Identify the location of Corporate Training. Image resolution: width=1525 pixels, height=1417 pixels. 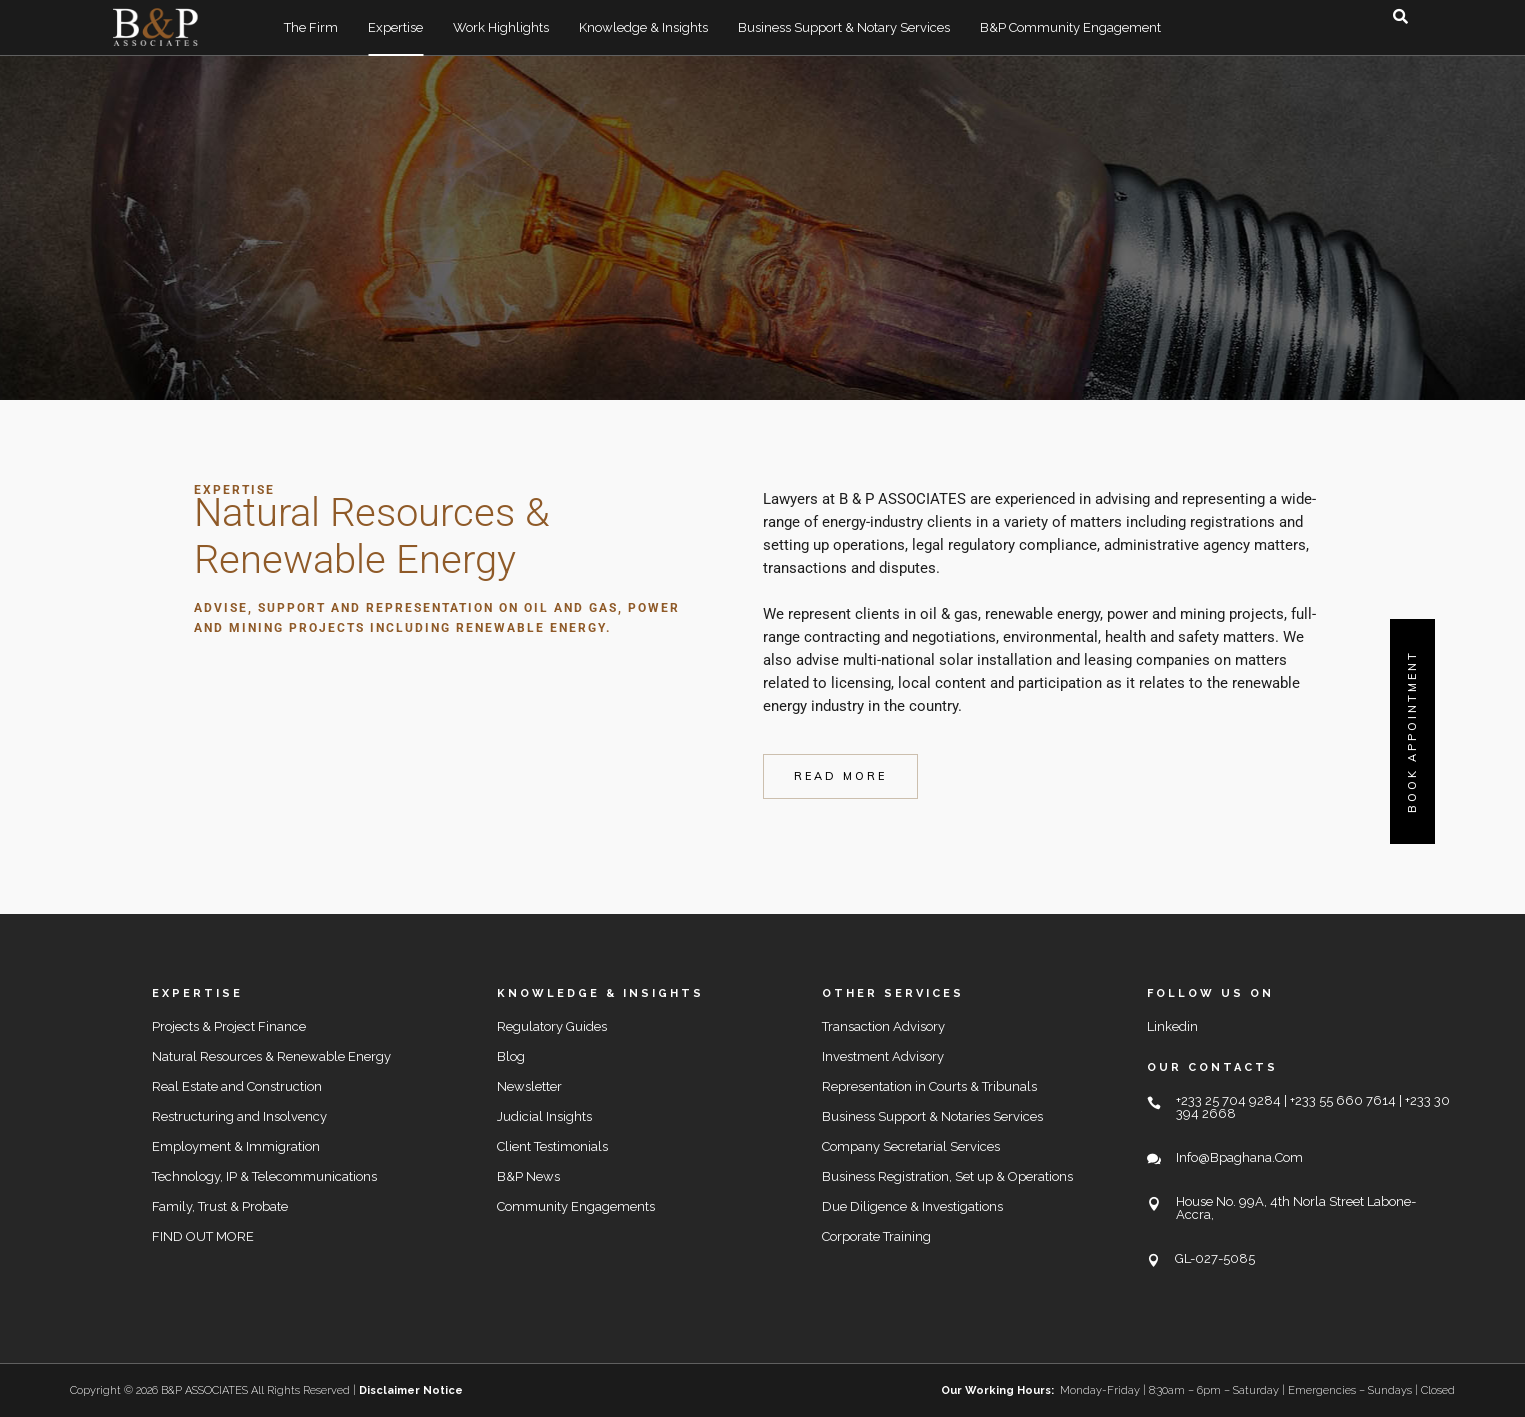
(876, 1236).